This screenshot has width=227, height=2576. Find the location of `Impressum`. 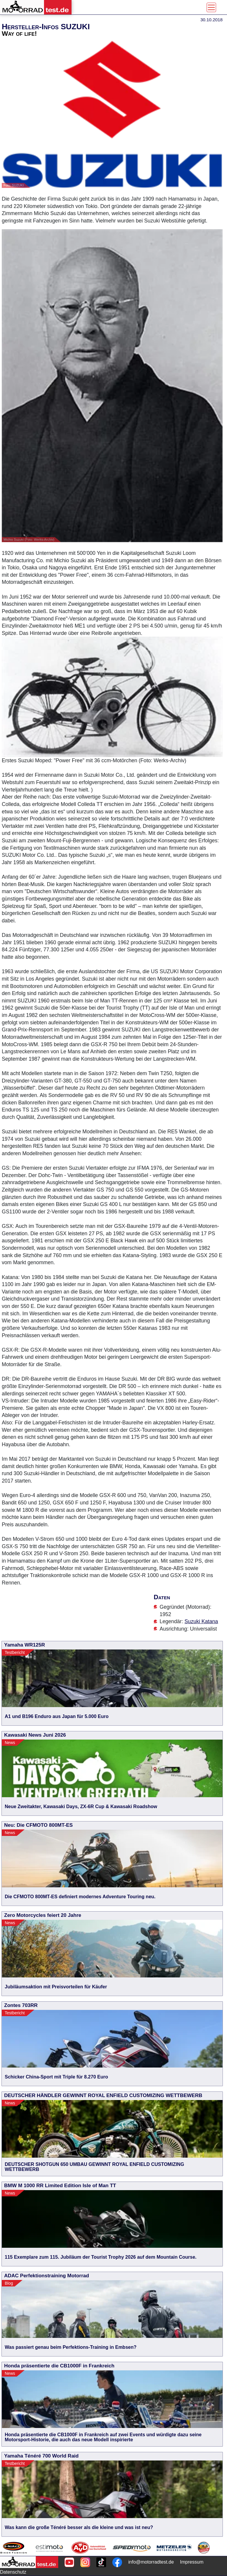

Impressum is located at coordinates (191, 2561).